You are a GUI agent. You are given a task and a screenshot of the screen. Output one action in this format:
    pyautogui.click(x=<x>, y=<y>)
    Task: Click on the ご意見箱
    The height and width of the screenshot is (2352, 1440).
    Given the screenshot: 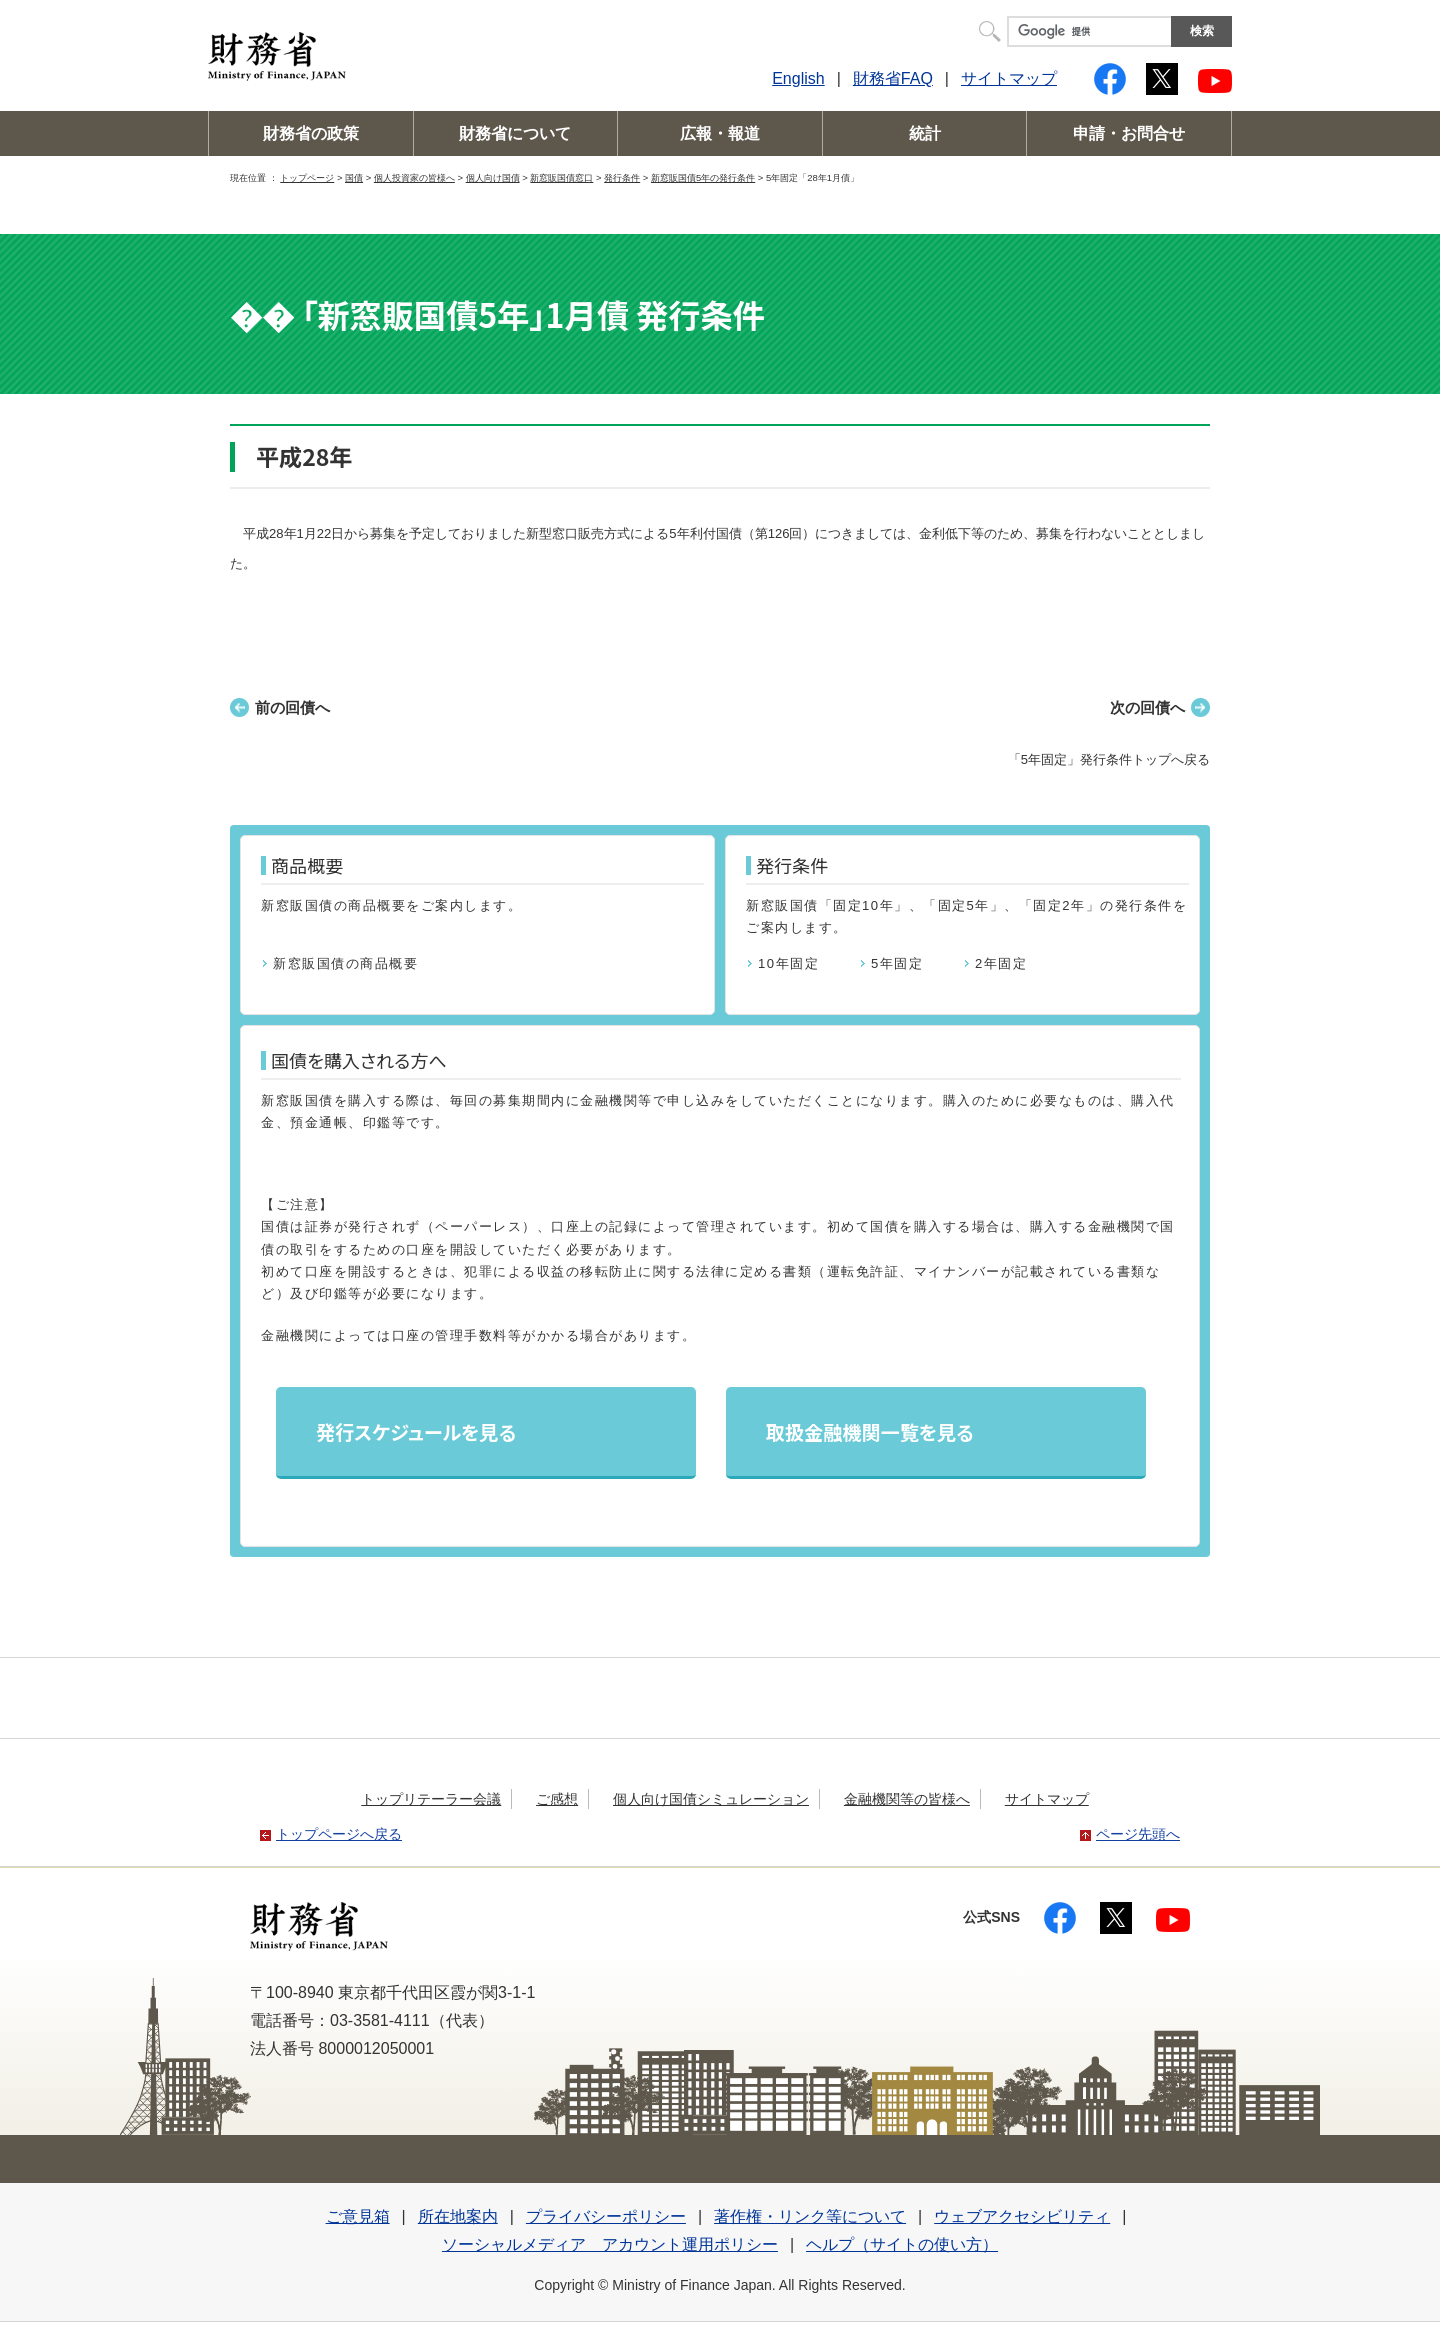 What is the action you would take?
    pyautogui.click(x=358, y=2216)
    